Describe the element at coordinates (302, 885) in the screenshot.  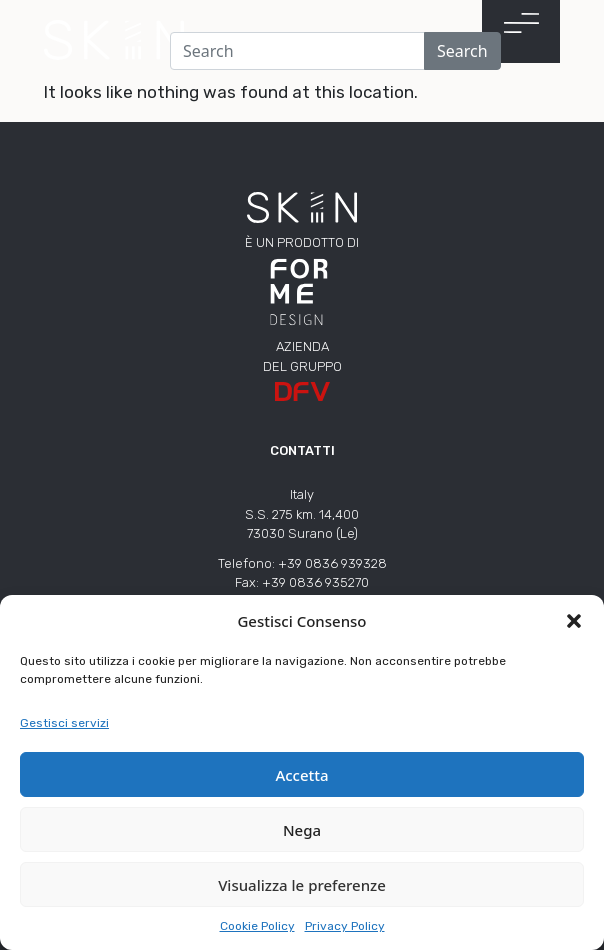
I see `Visualizza le preferenze` at that location.